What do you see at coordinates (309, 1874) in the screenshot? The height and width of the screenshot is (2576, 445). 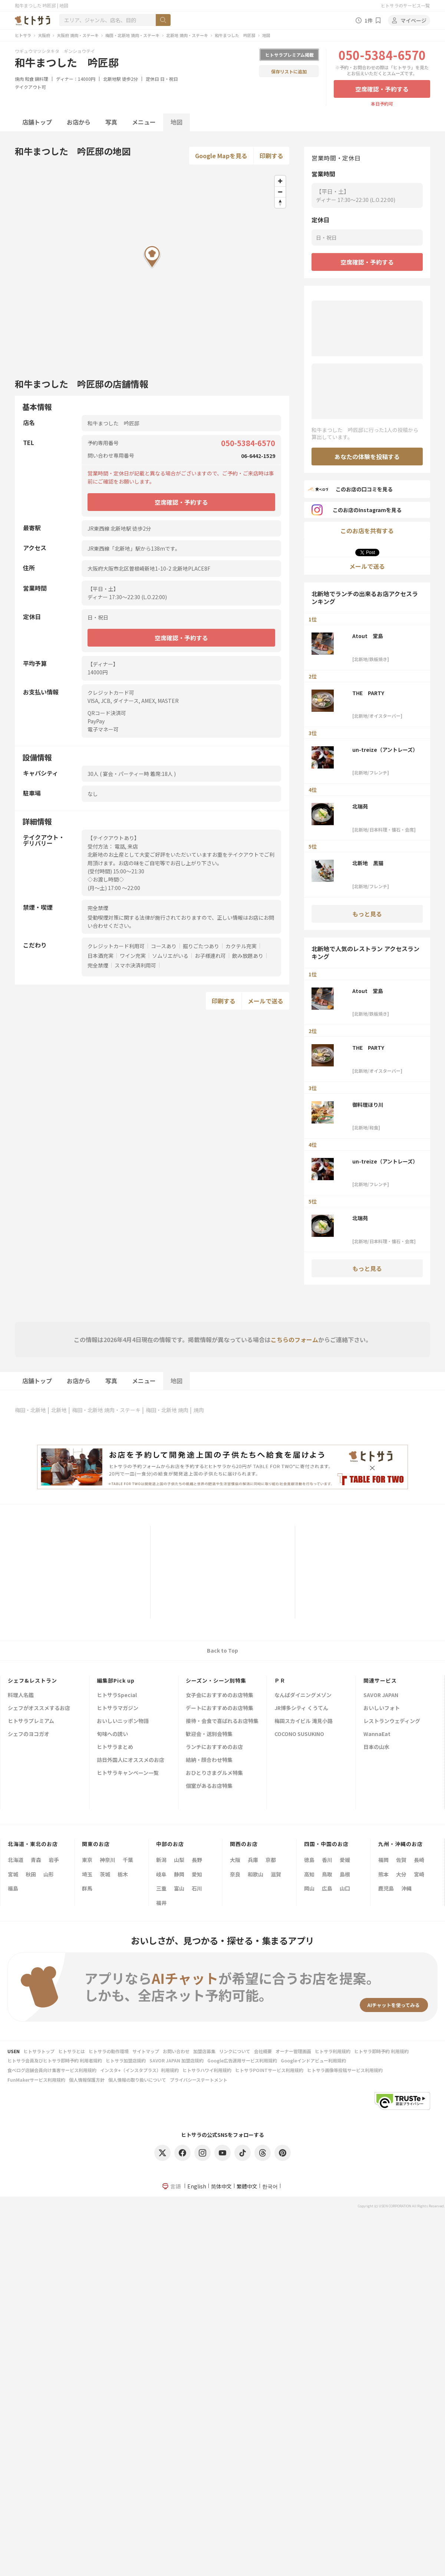 I see `高知` at bounding box center [309, 1874].